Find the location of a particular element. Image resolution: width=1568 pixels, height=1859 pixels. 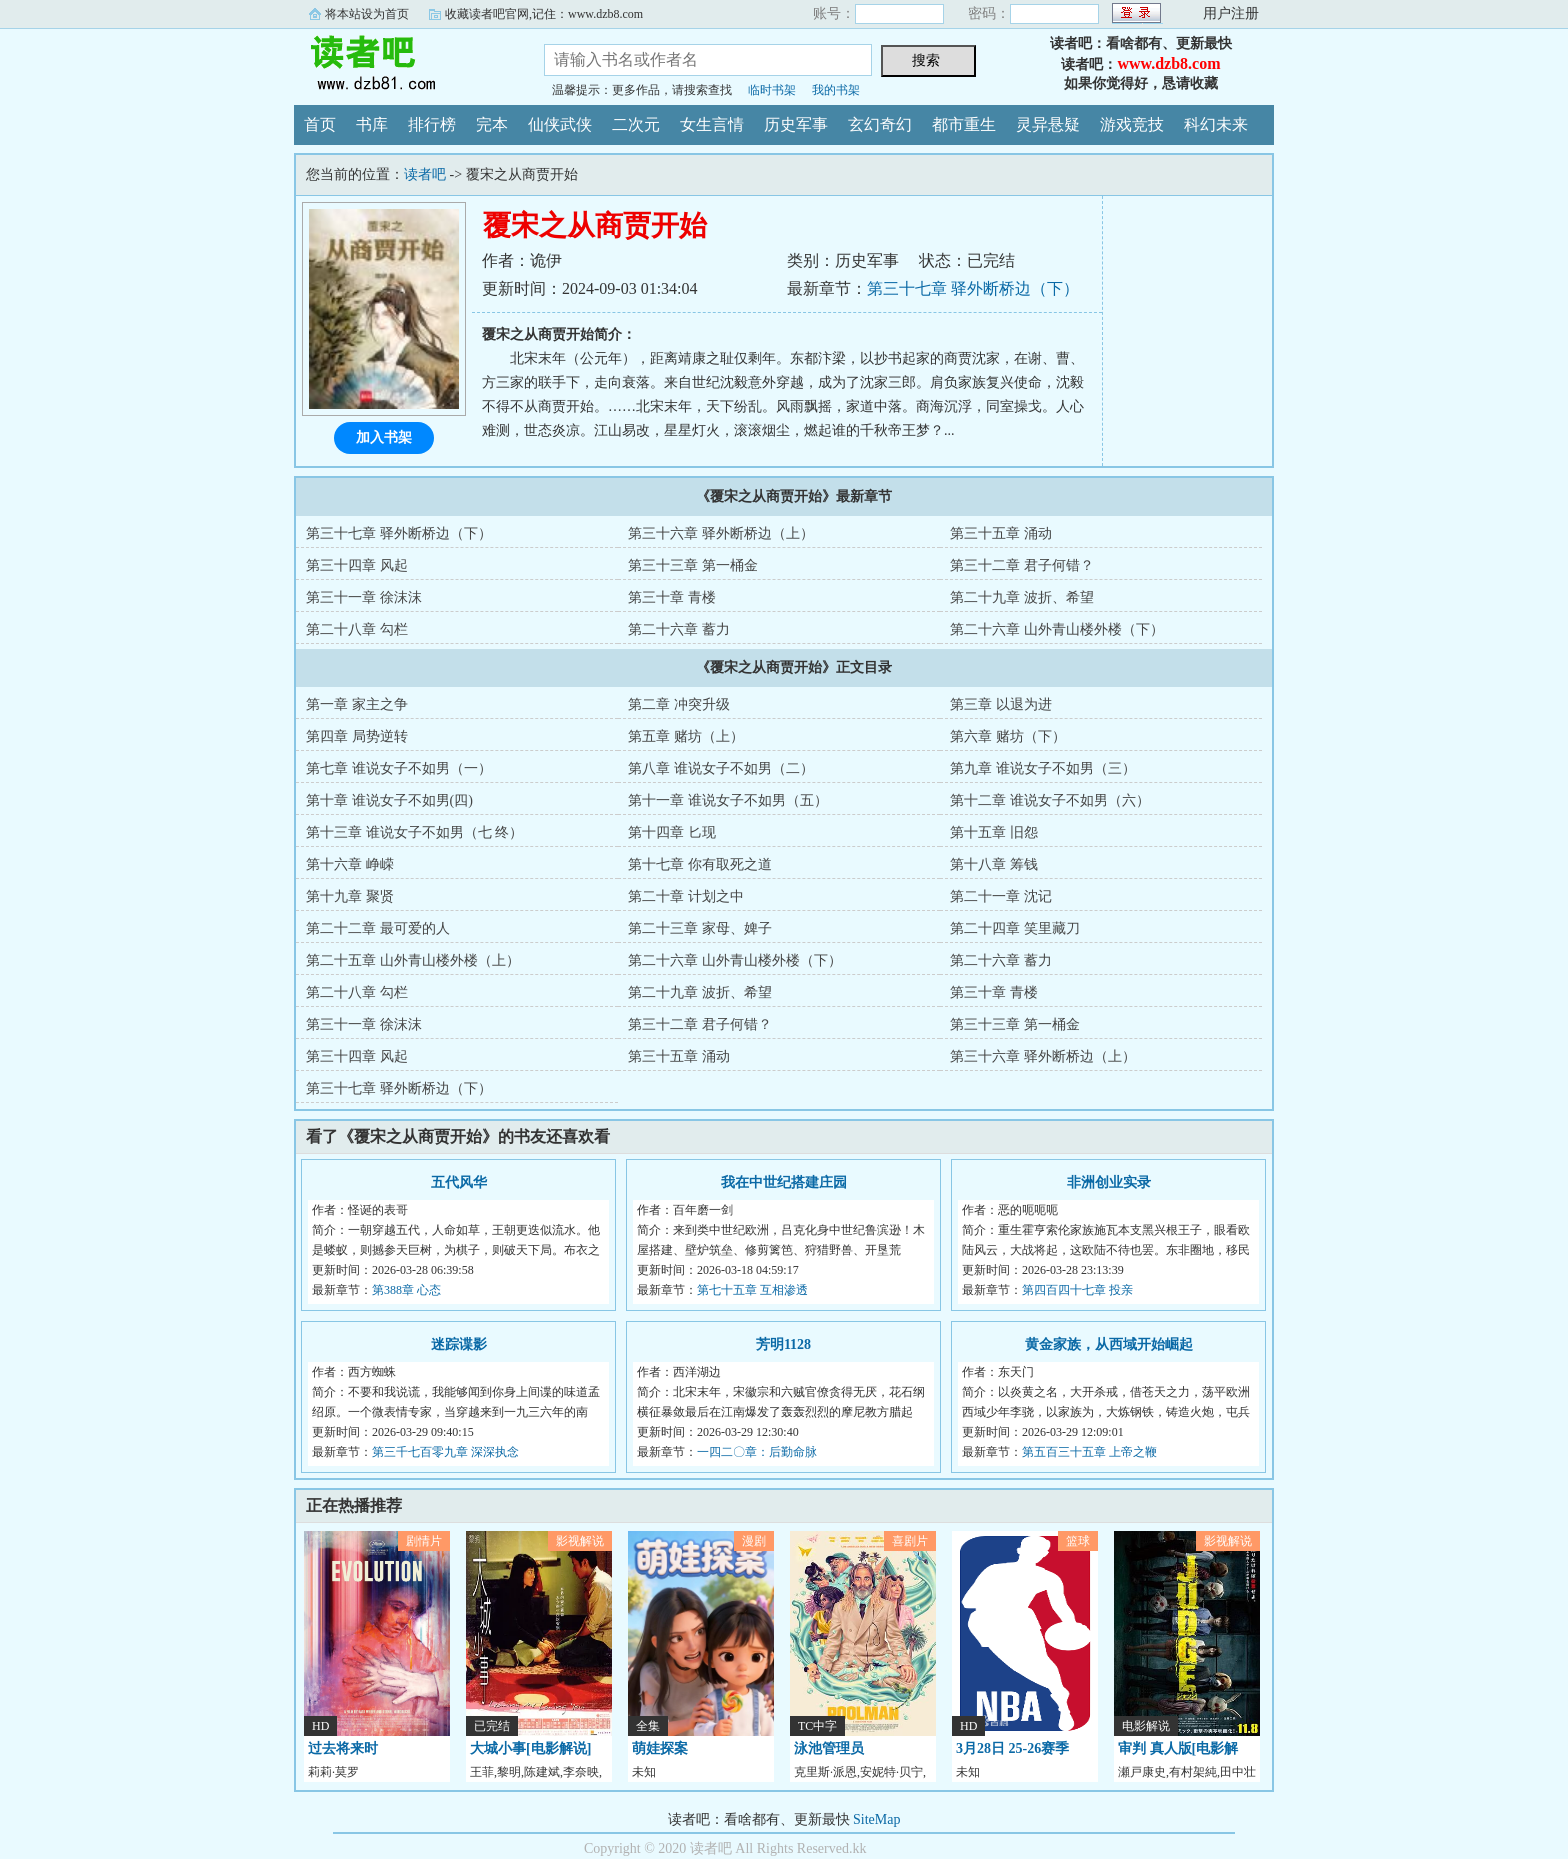

都市重生 is located at coordinates (964, 124).